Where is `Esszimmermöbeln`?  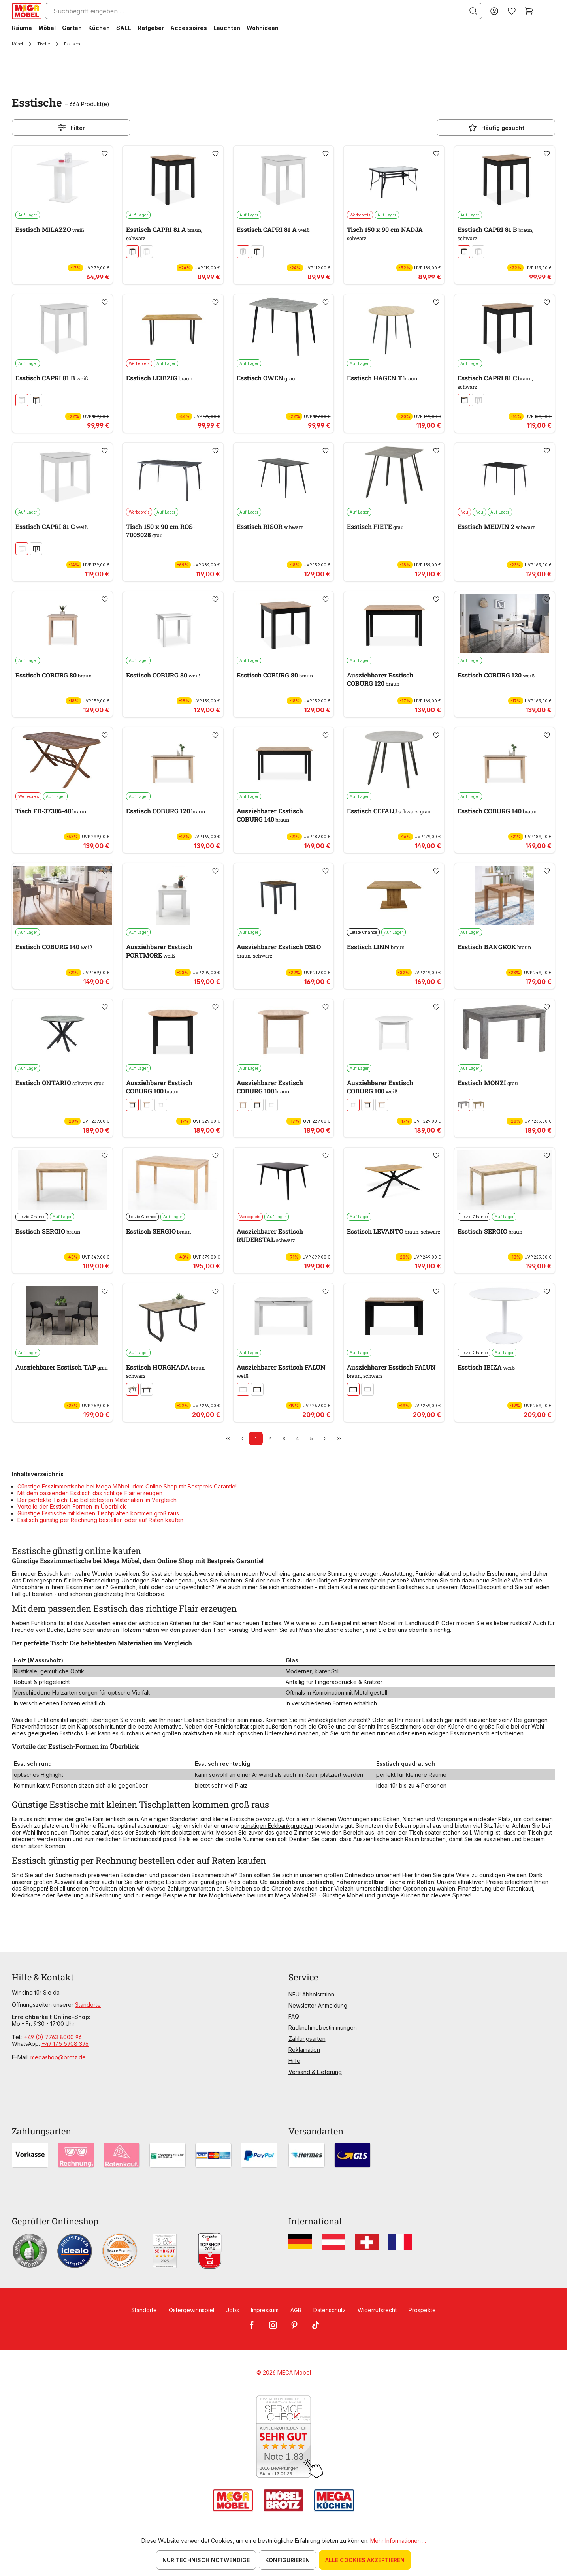
Esszimmermöbeln is located at coordinates (362, 1580).